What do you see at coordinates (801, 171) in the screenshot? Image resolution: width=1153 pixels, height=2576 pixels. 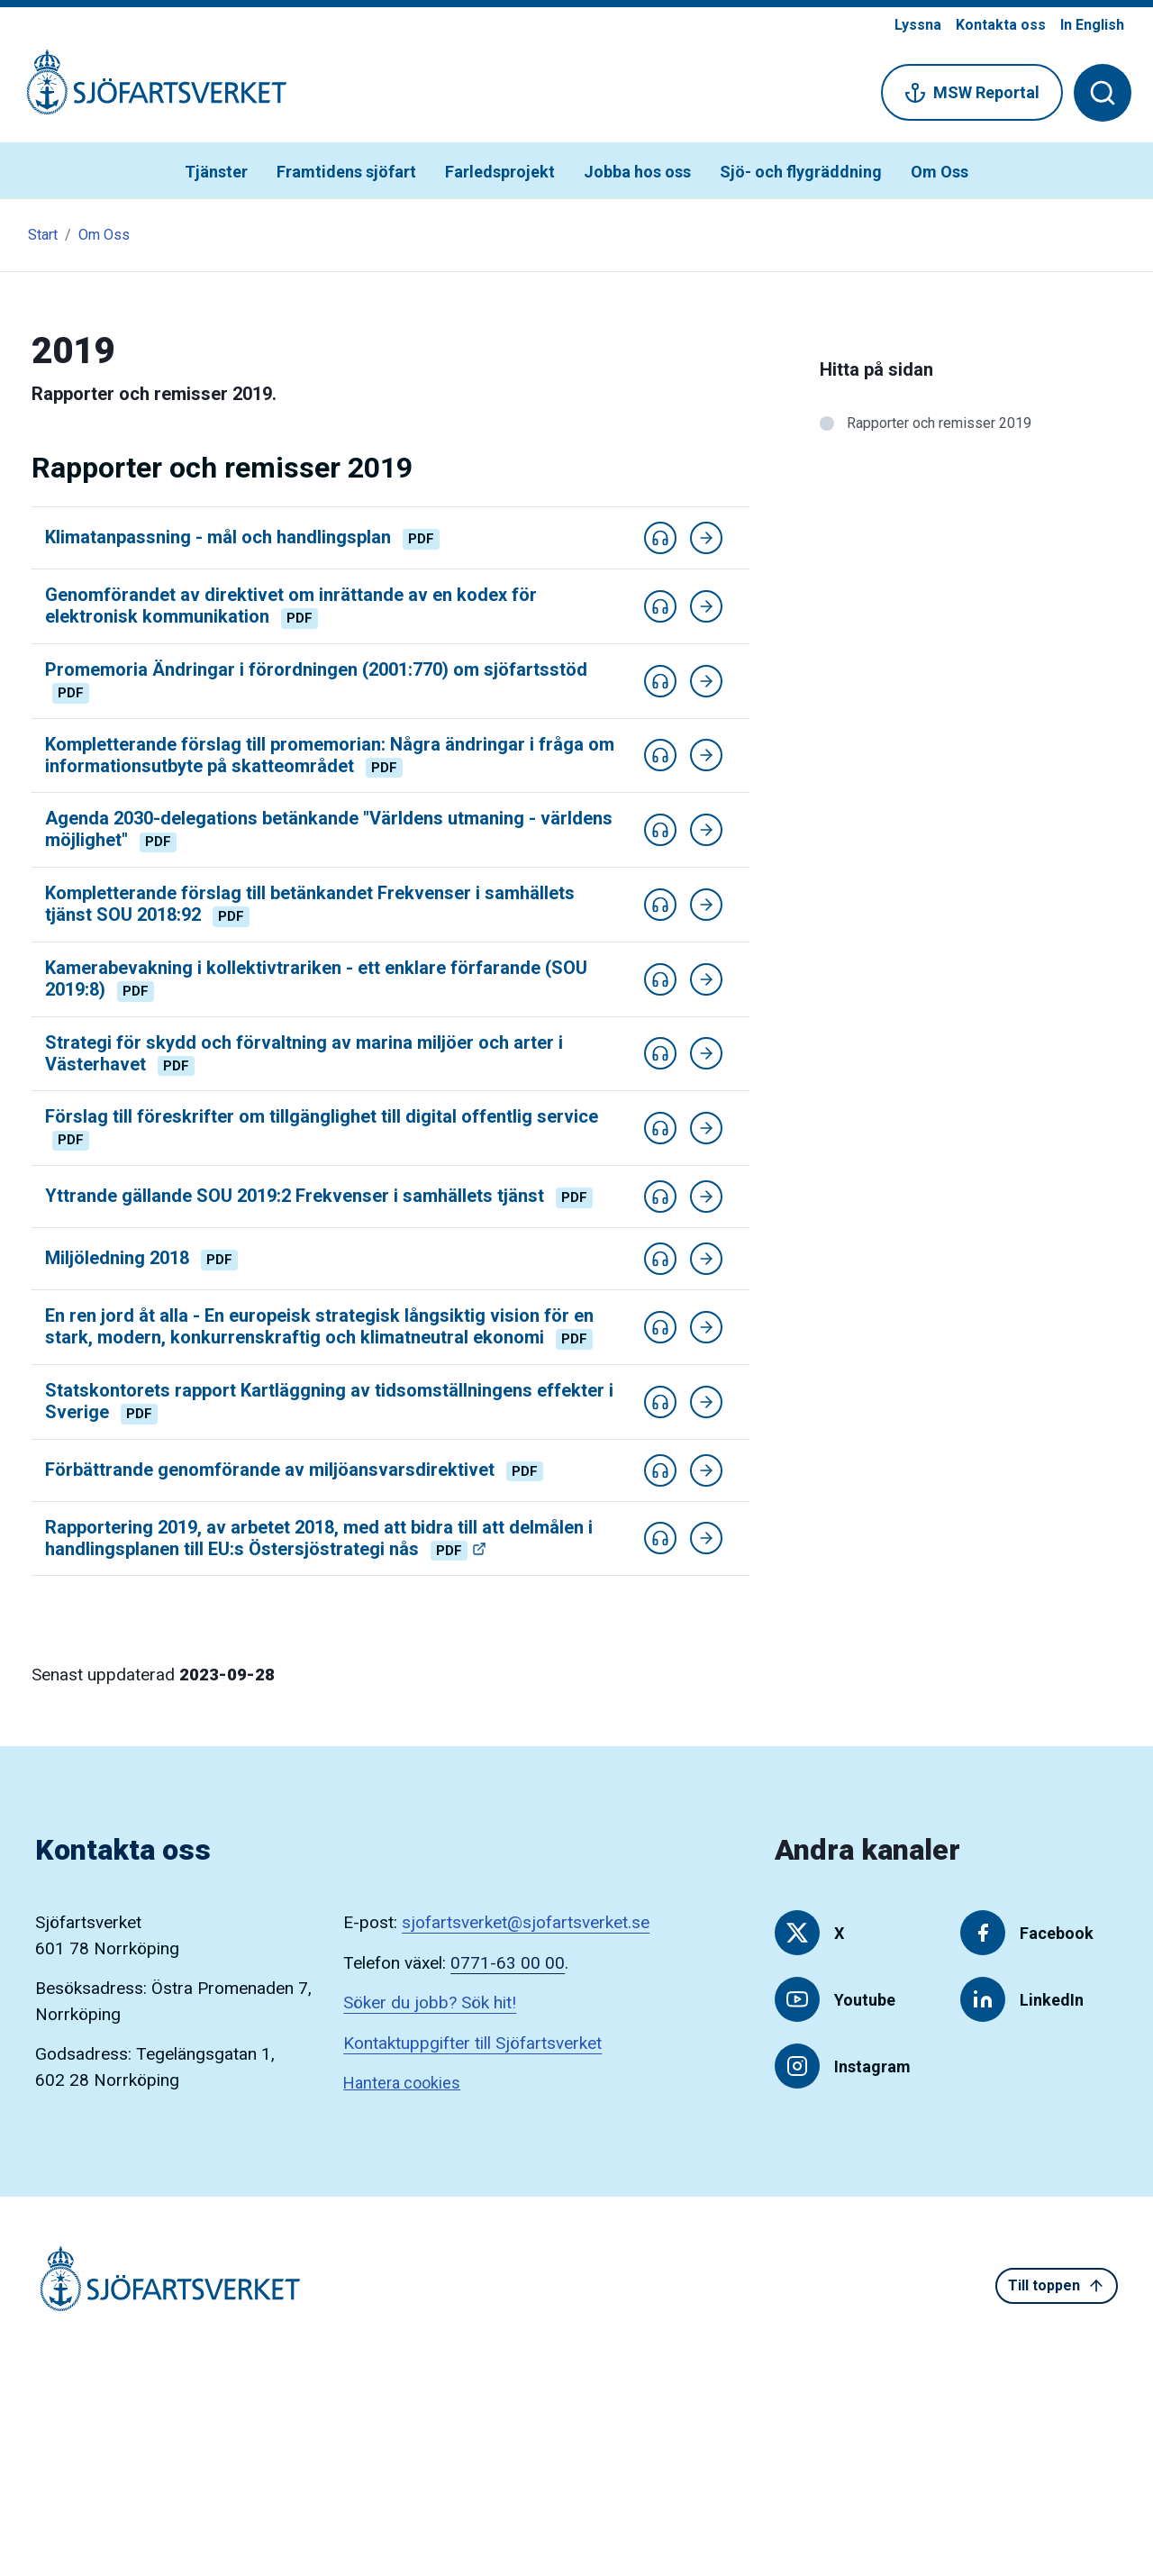 I see `Sjö- och flygräddning` at bounding box center [801, 171].